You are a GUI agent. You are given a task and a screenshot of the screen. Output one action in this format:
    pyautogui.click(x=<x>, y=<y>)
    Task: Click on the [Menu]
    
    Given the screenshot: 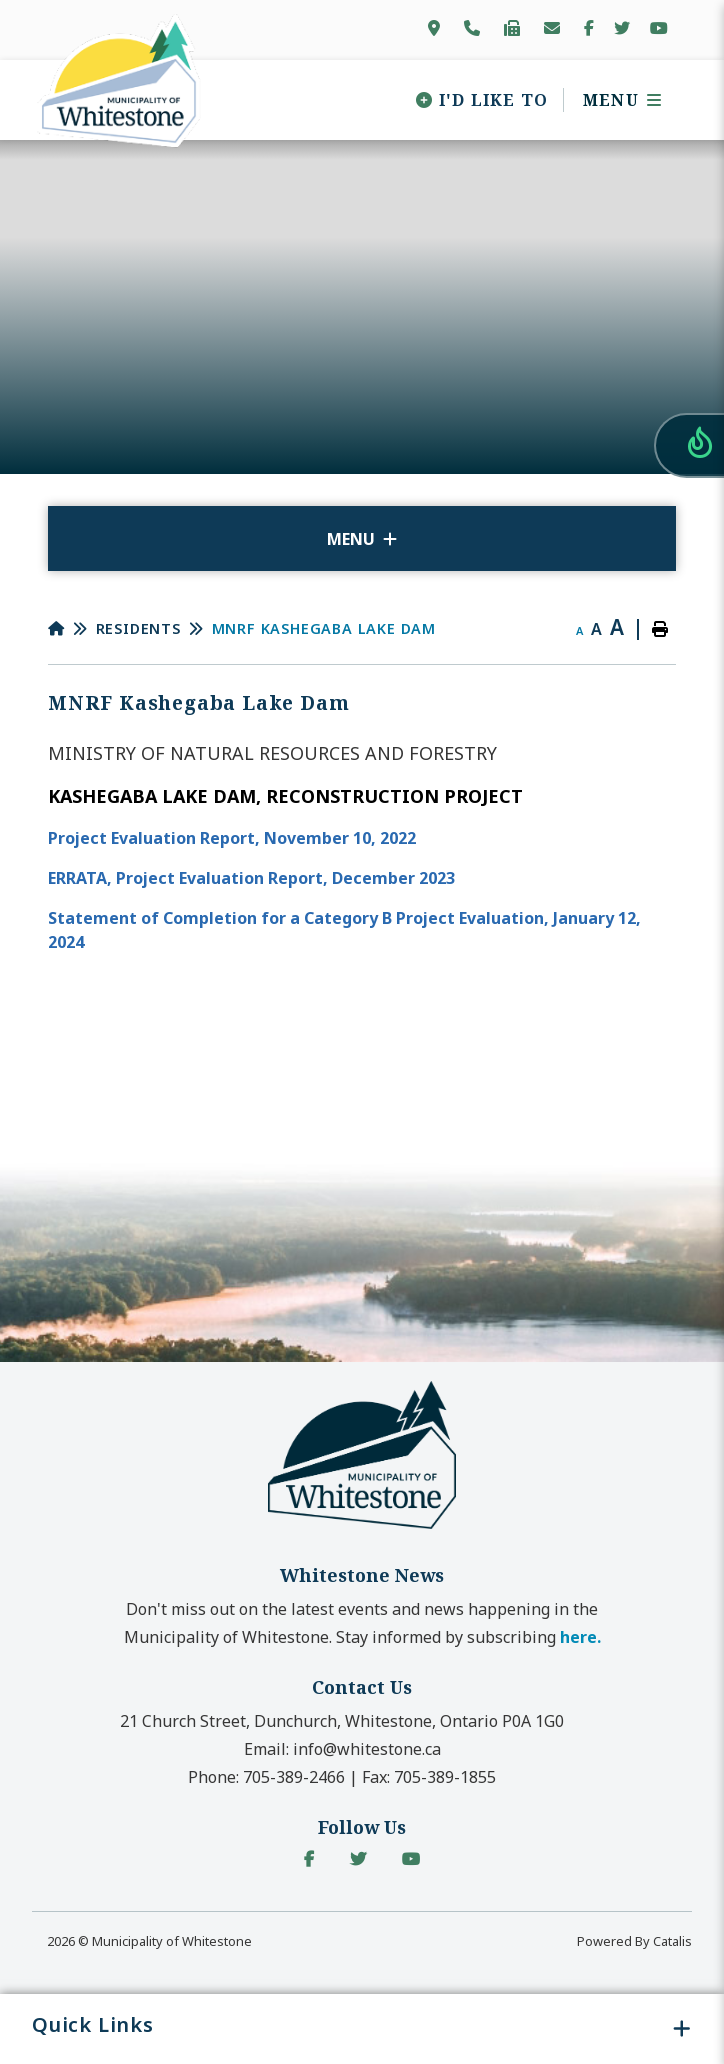 What is the action you would take?
    pyautogui.click(x=615, y=100)
    